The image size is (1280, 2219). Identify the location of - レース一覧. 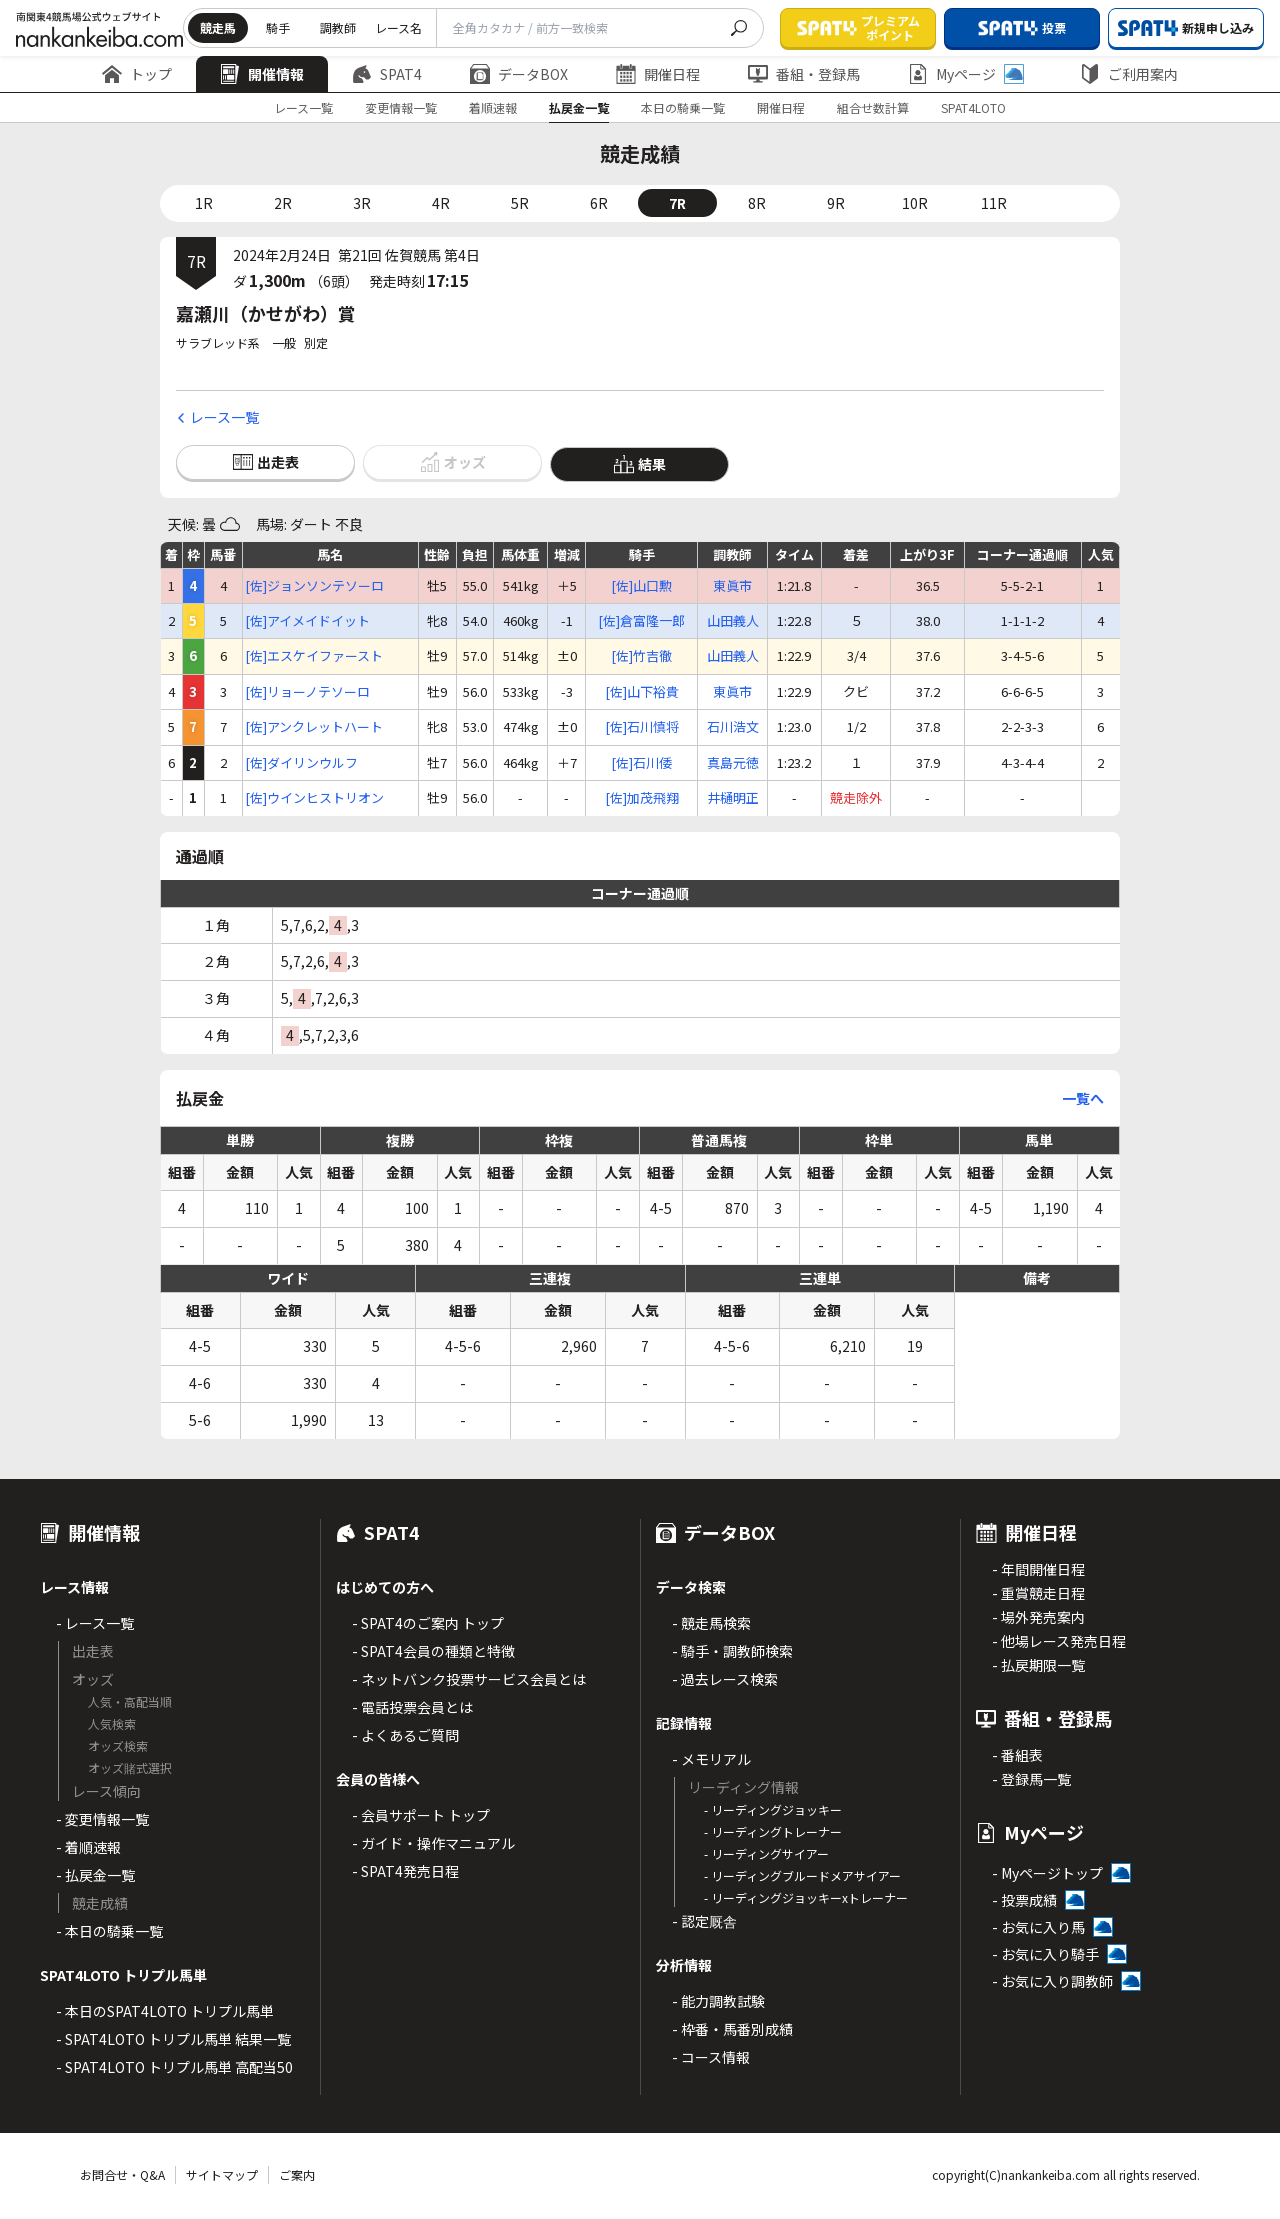
(95, 1623).